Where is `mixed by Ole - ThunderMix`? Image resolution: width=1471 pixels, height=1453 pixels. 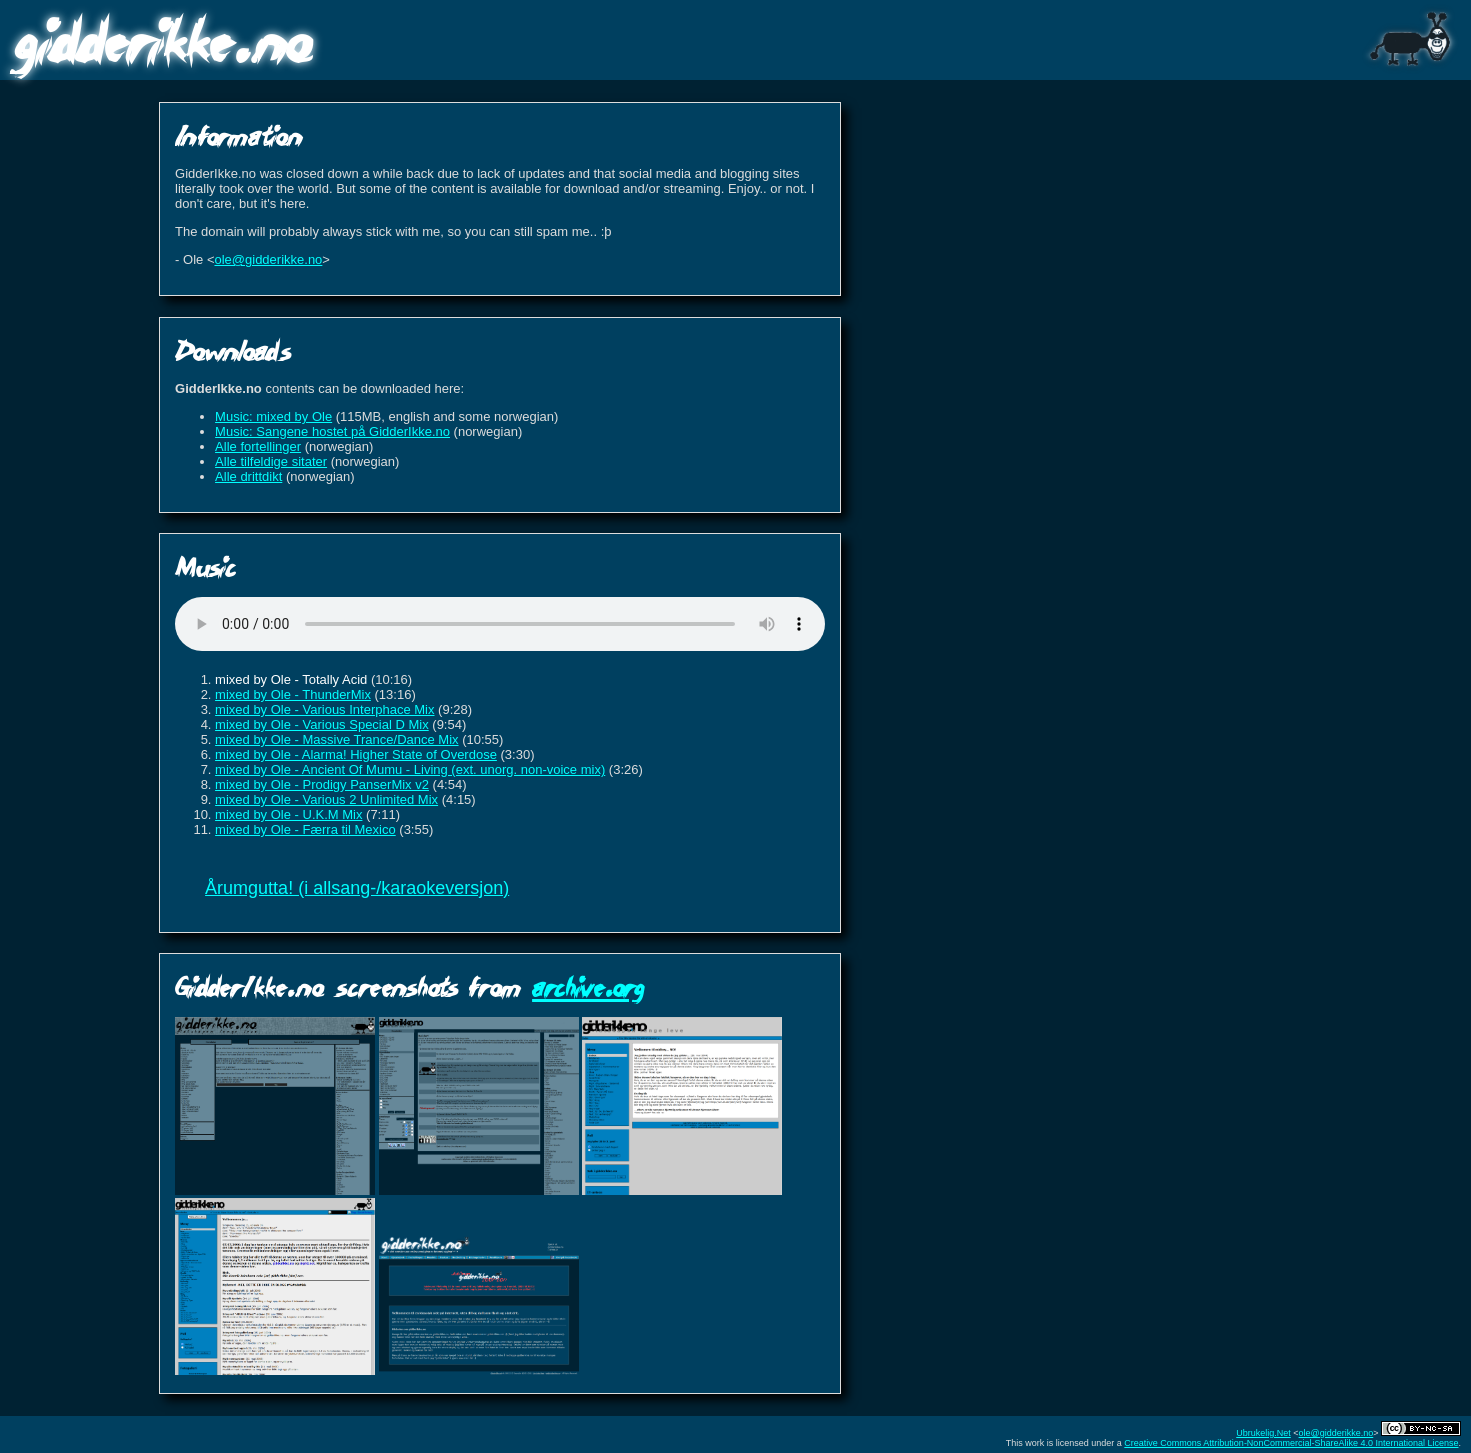
mixed by Ole - ThunderMix is located at coordinates (293, 694).